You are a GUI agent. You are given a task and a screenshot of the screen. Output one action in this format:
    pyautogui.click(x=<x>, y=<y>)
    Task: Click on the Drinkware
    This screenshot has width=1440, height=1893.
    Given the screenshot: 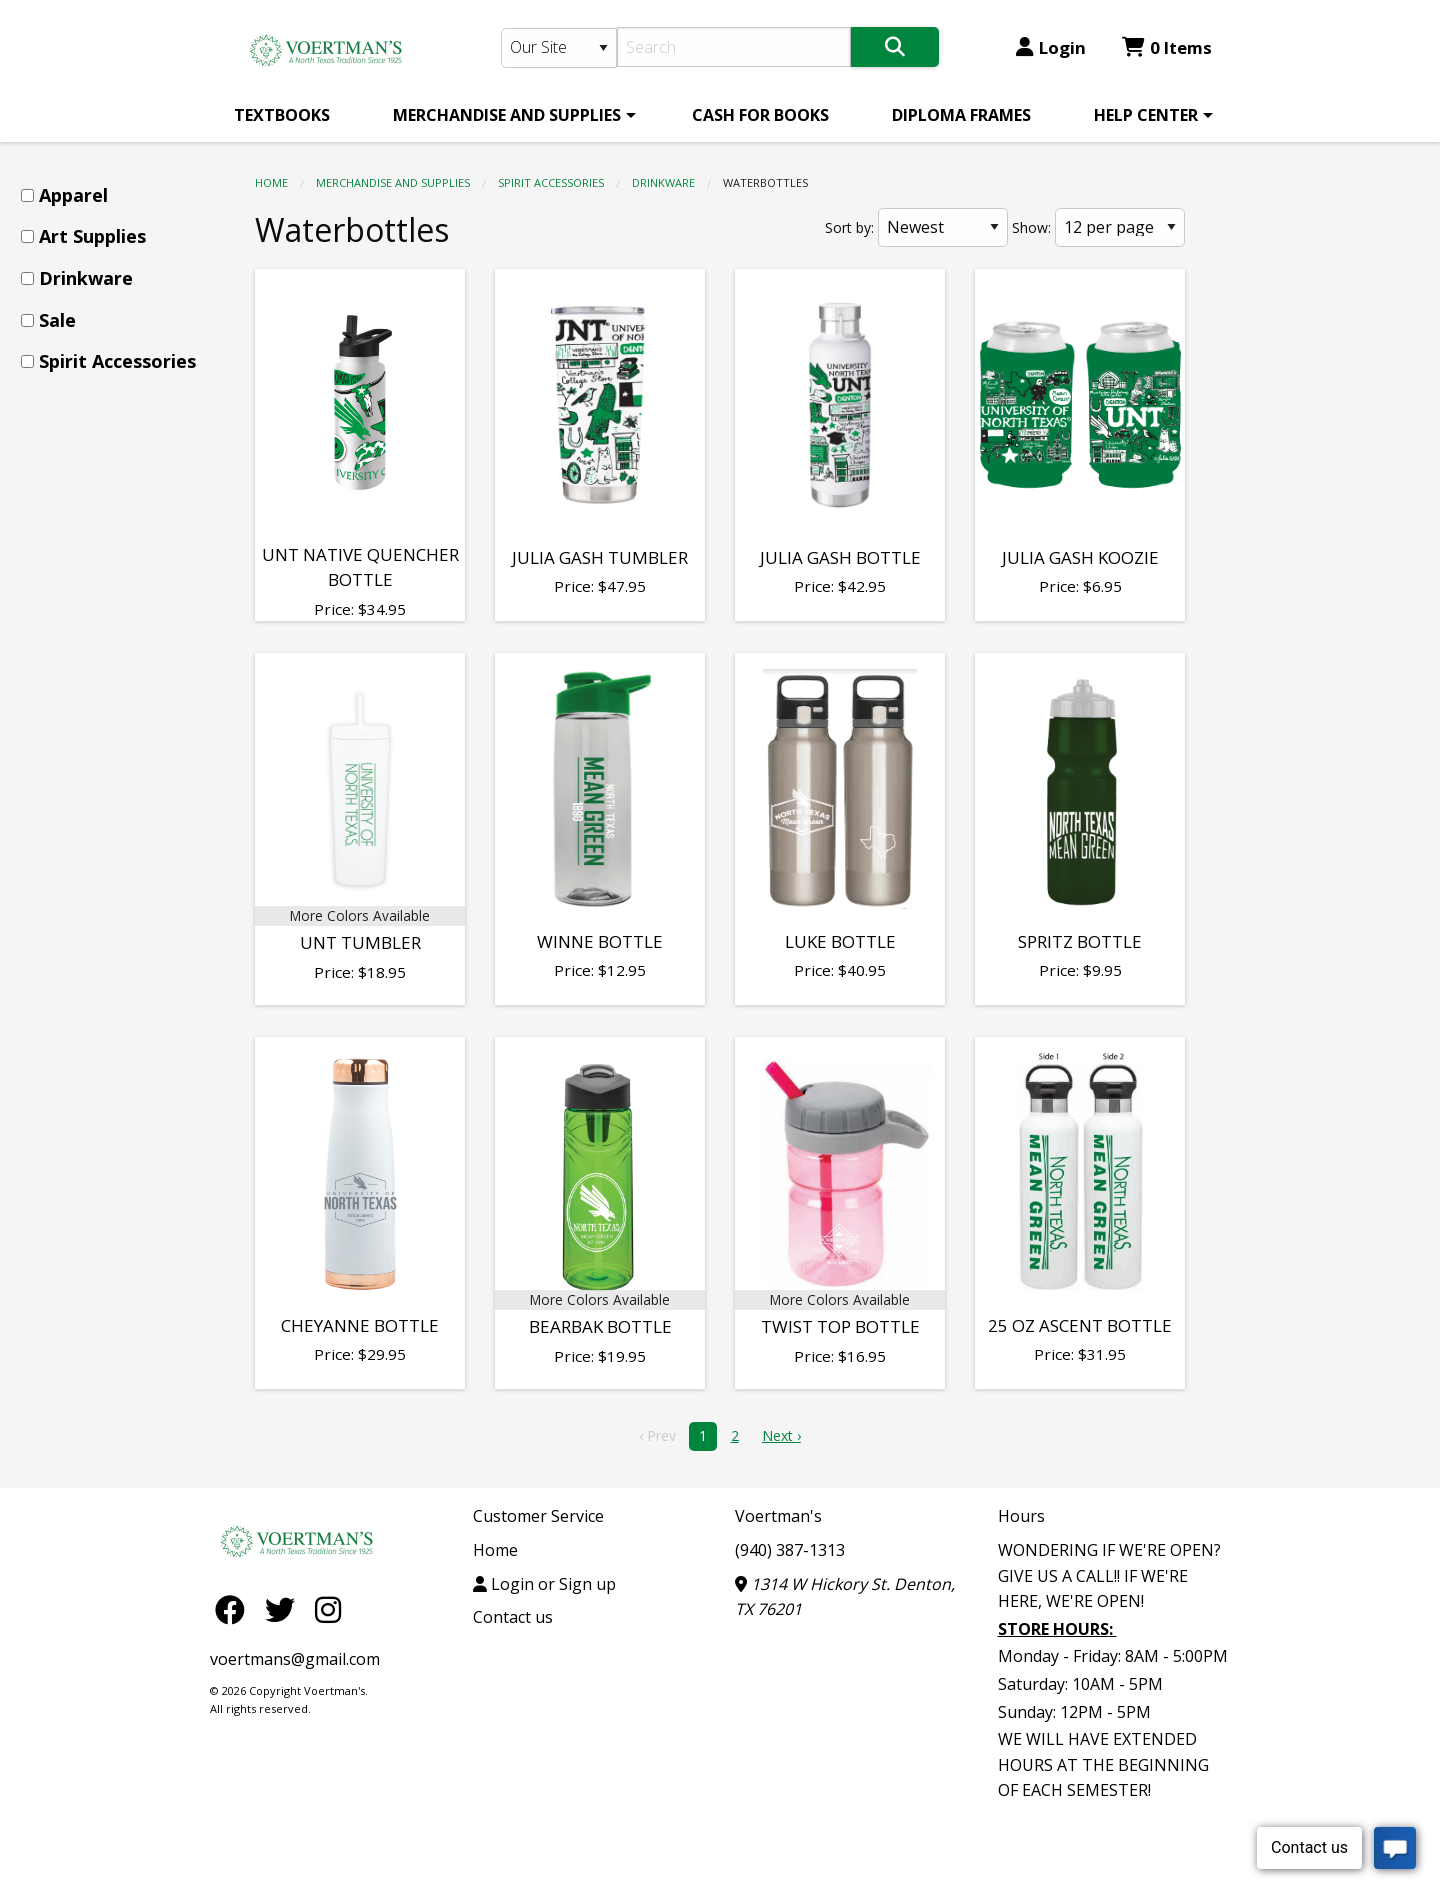 What is the action you would take?
    pyautogui.click(x=663, y=182)
    